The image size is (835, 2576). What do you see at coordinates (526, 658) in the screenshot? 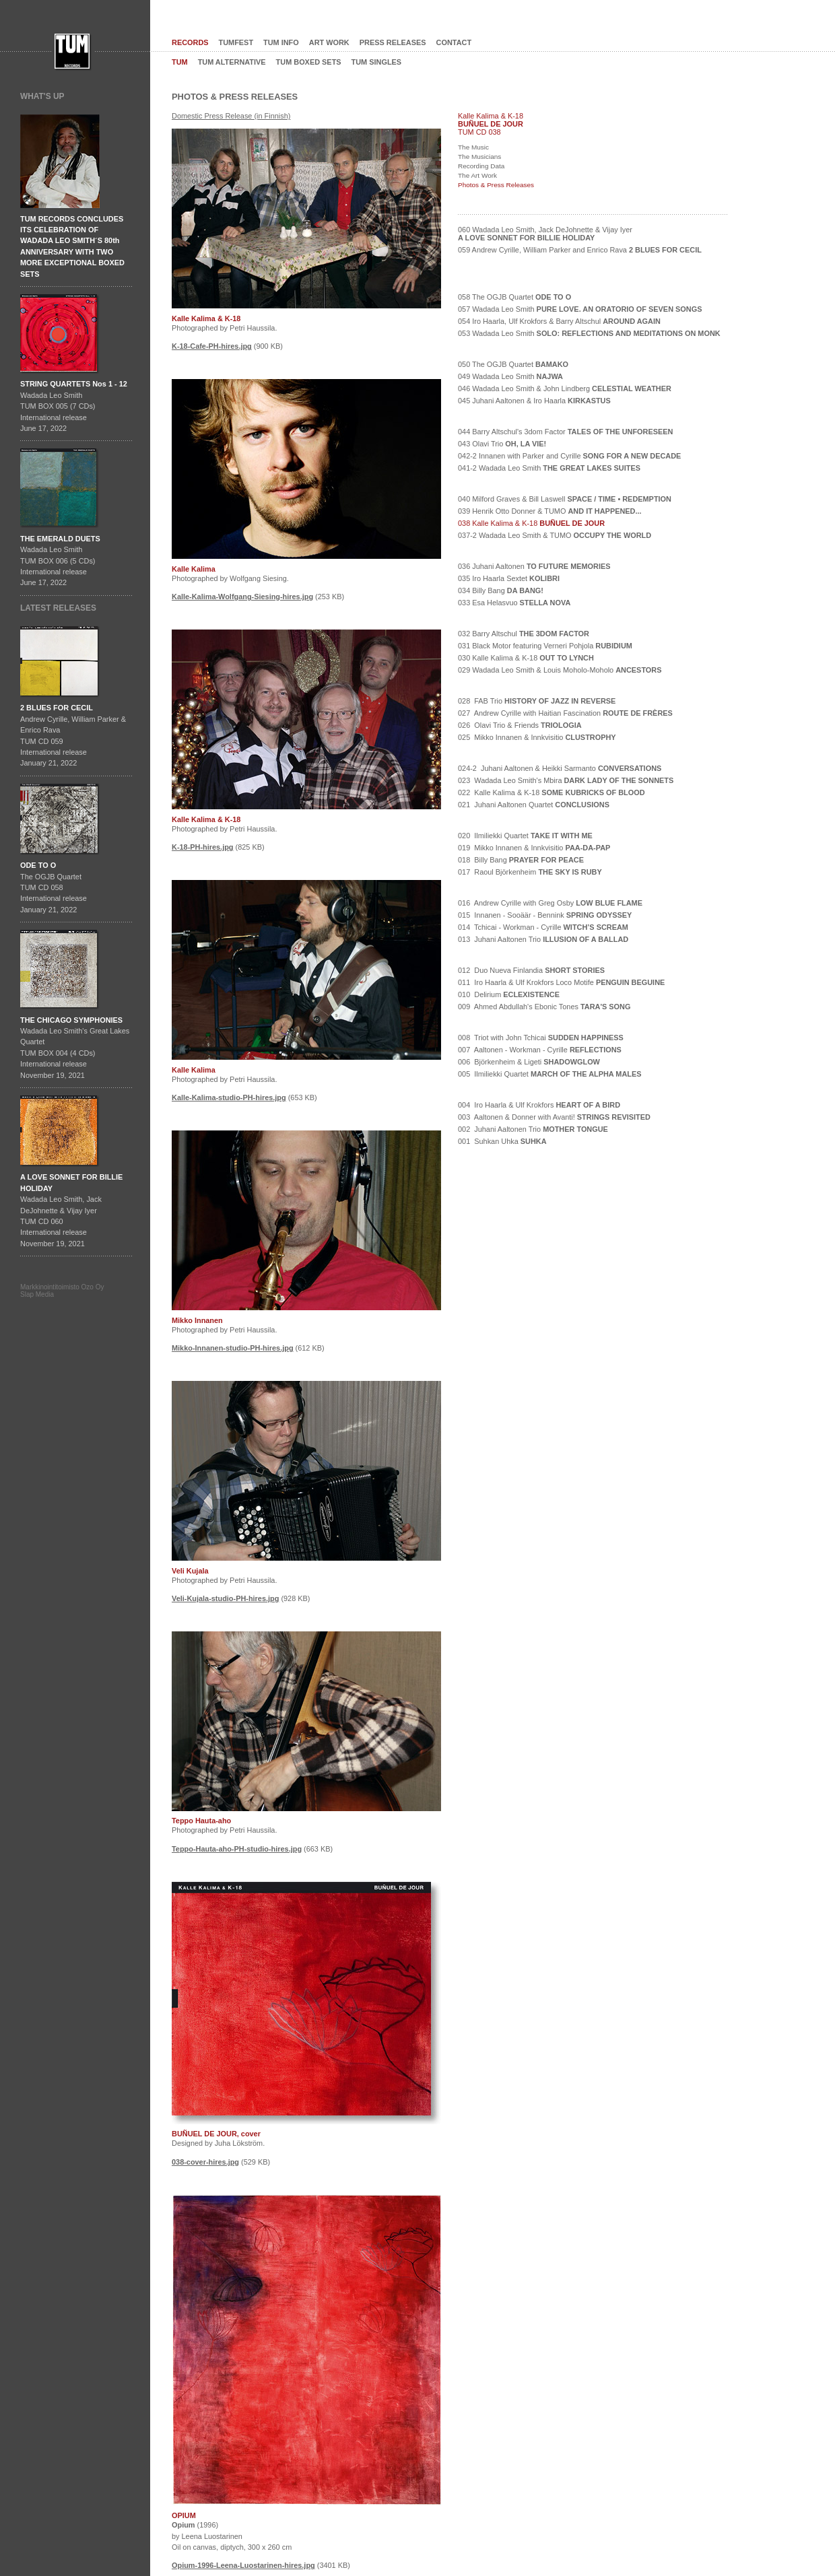
I see `030 Kalle Kalima & K-18` at bounding box center [526, 658].